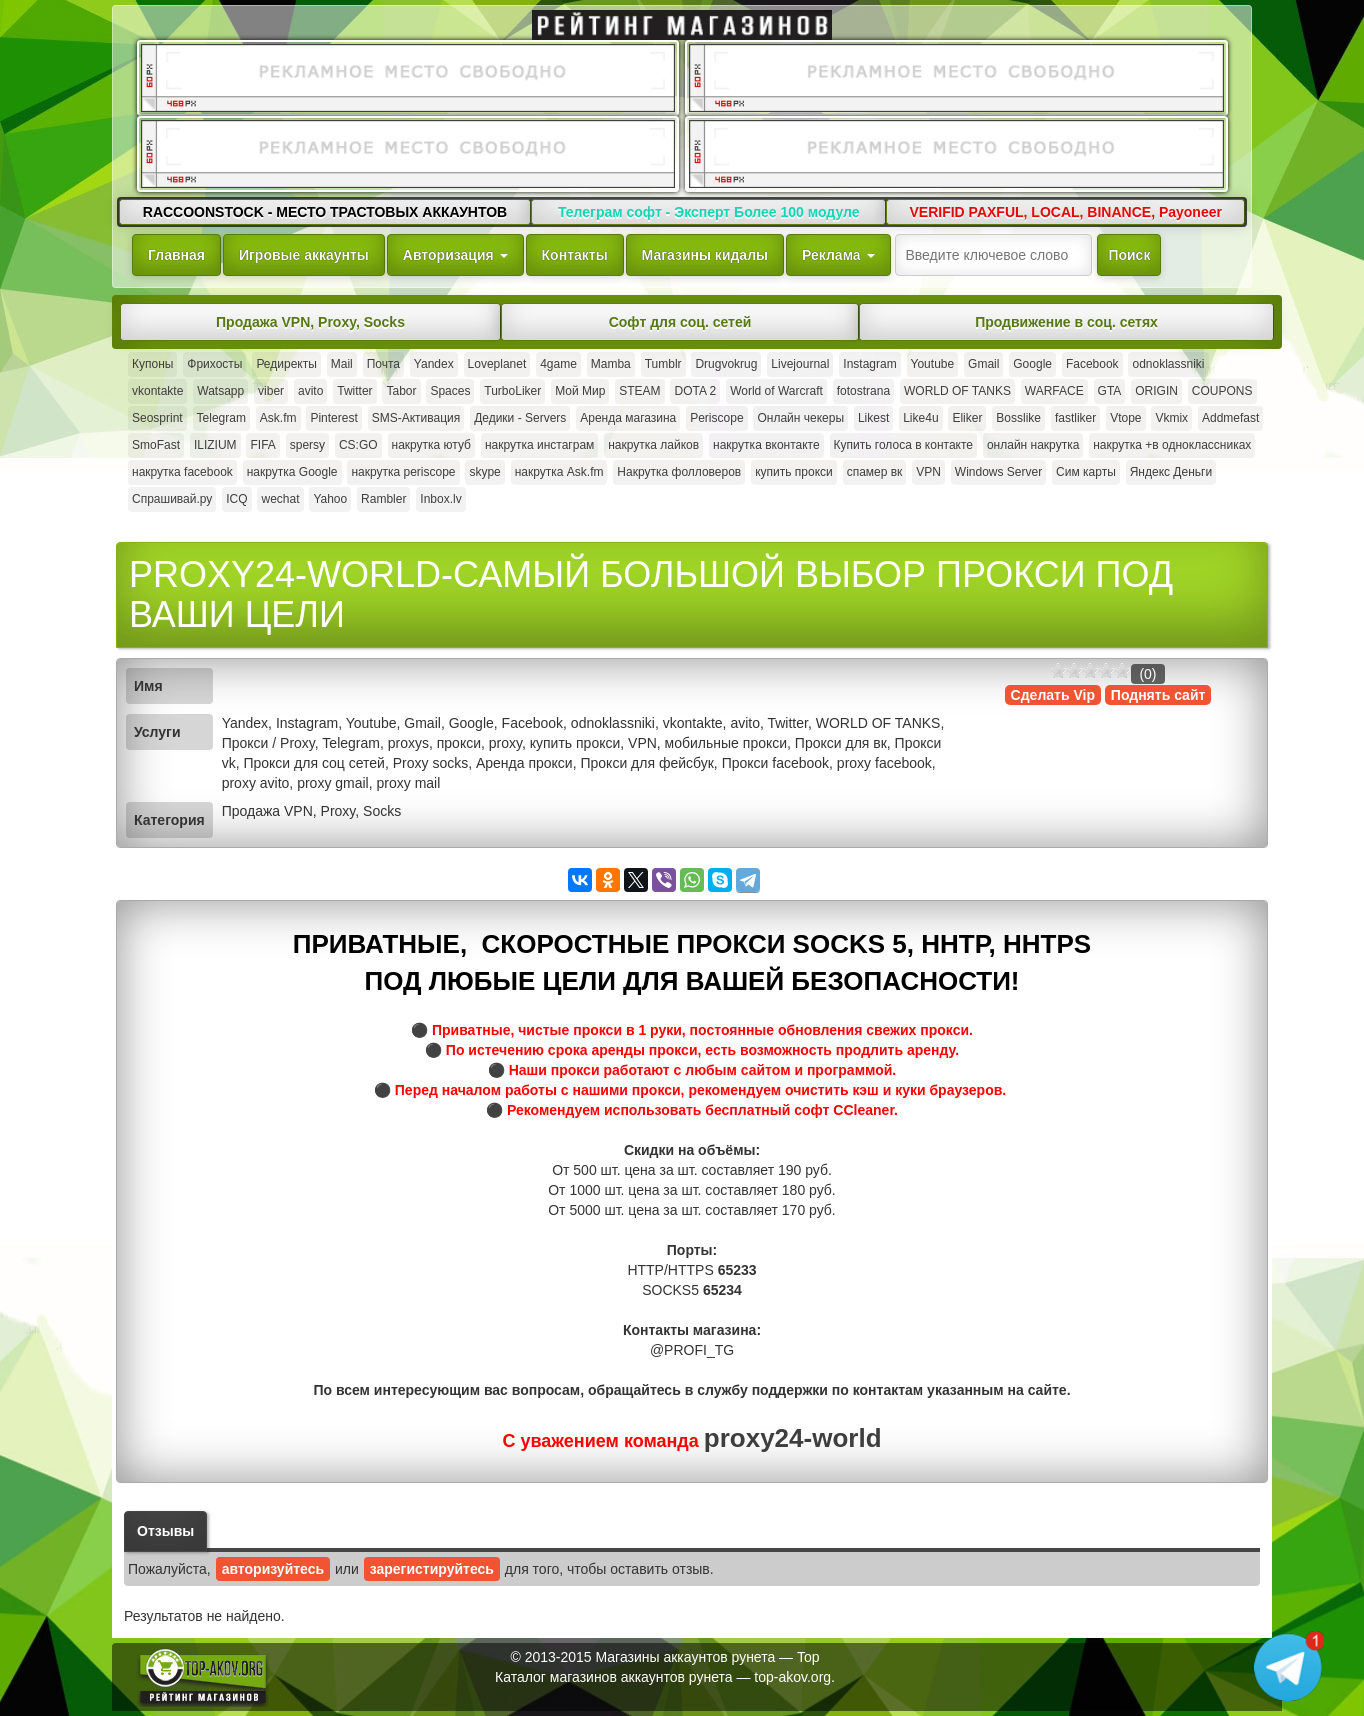 The image size is (1364, 1716). I want to click on Telegram, so click(221, 418).